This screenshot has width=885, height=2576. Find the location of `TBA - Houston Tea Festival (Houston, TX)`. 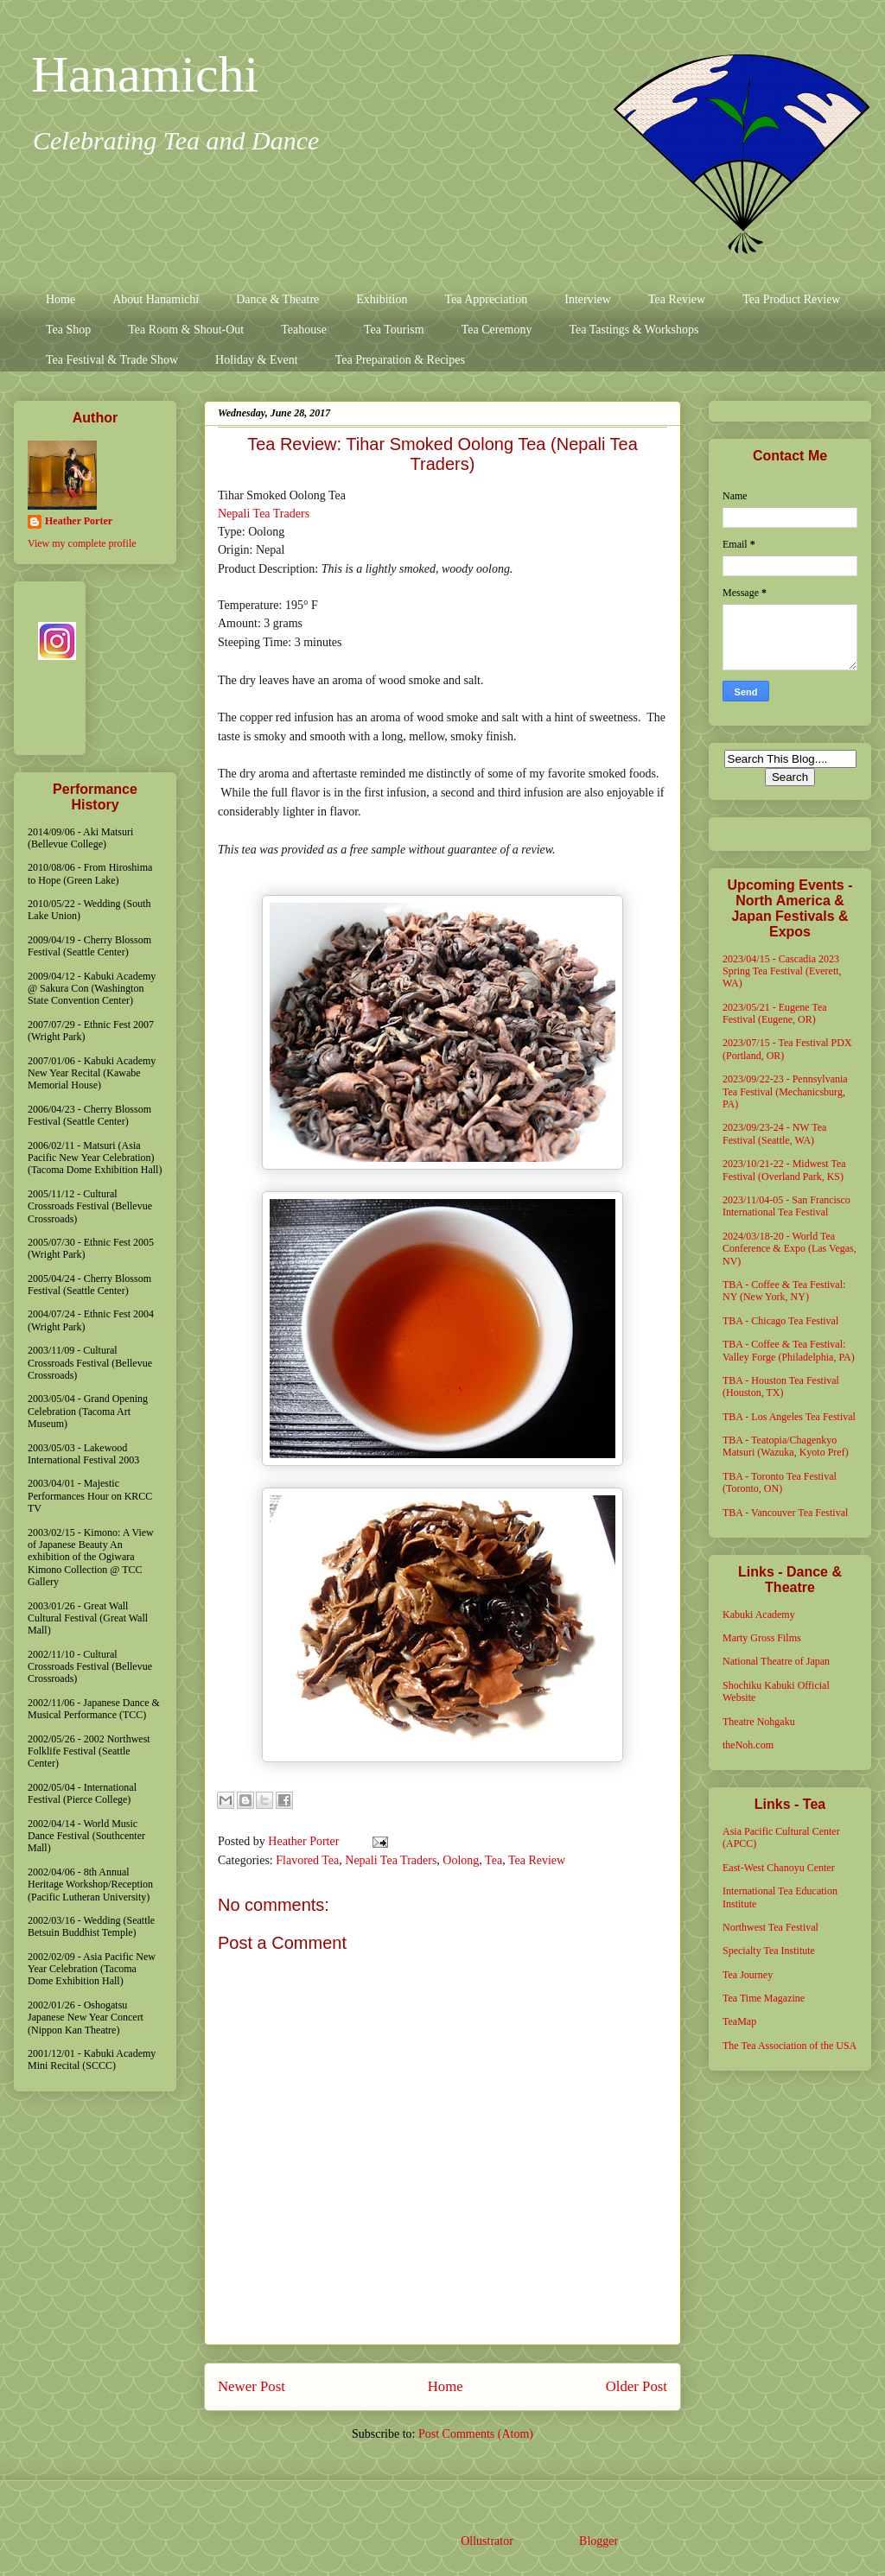

TBA - Houston Tea Festival (Houston, TX) is located at coordinates (781, 1386).